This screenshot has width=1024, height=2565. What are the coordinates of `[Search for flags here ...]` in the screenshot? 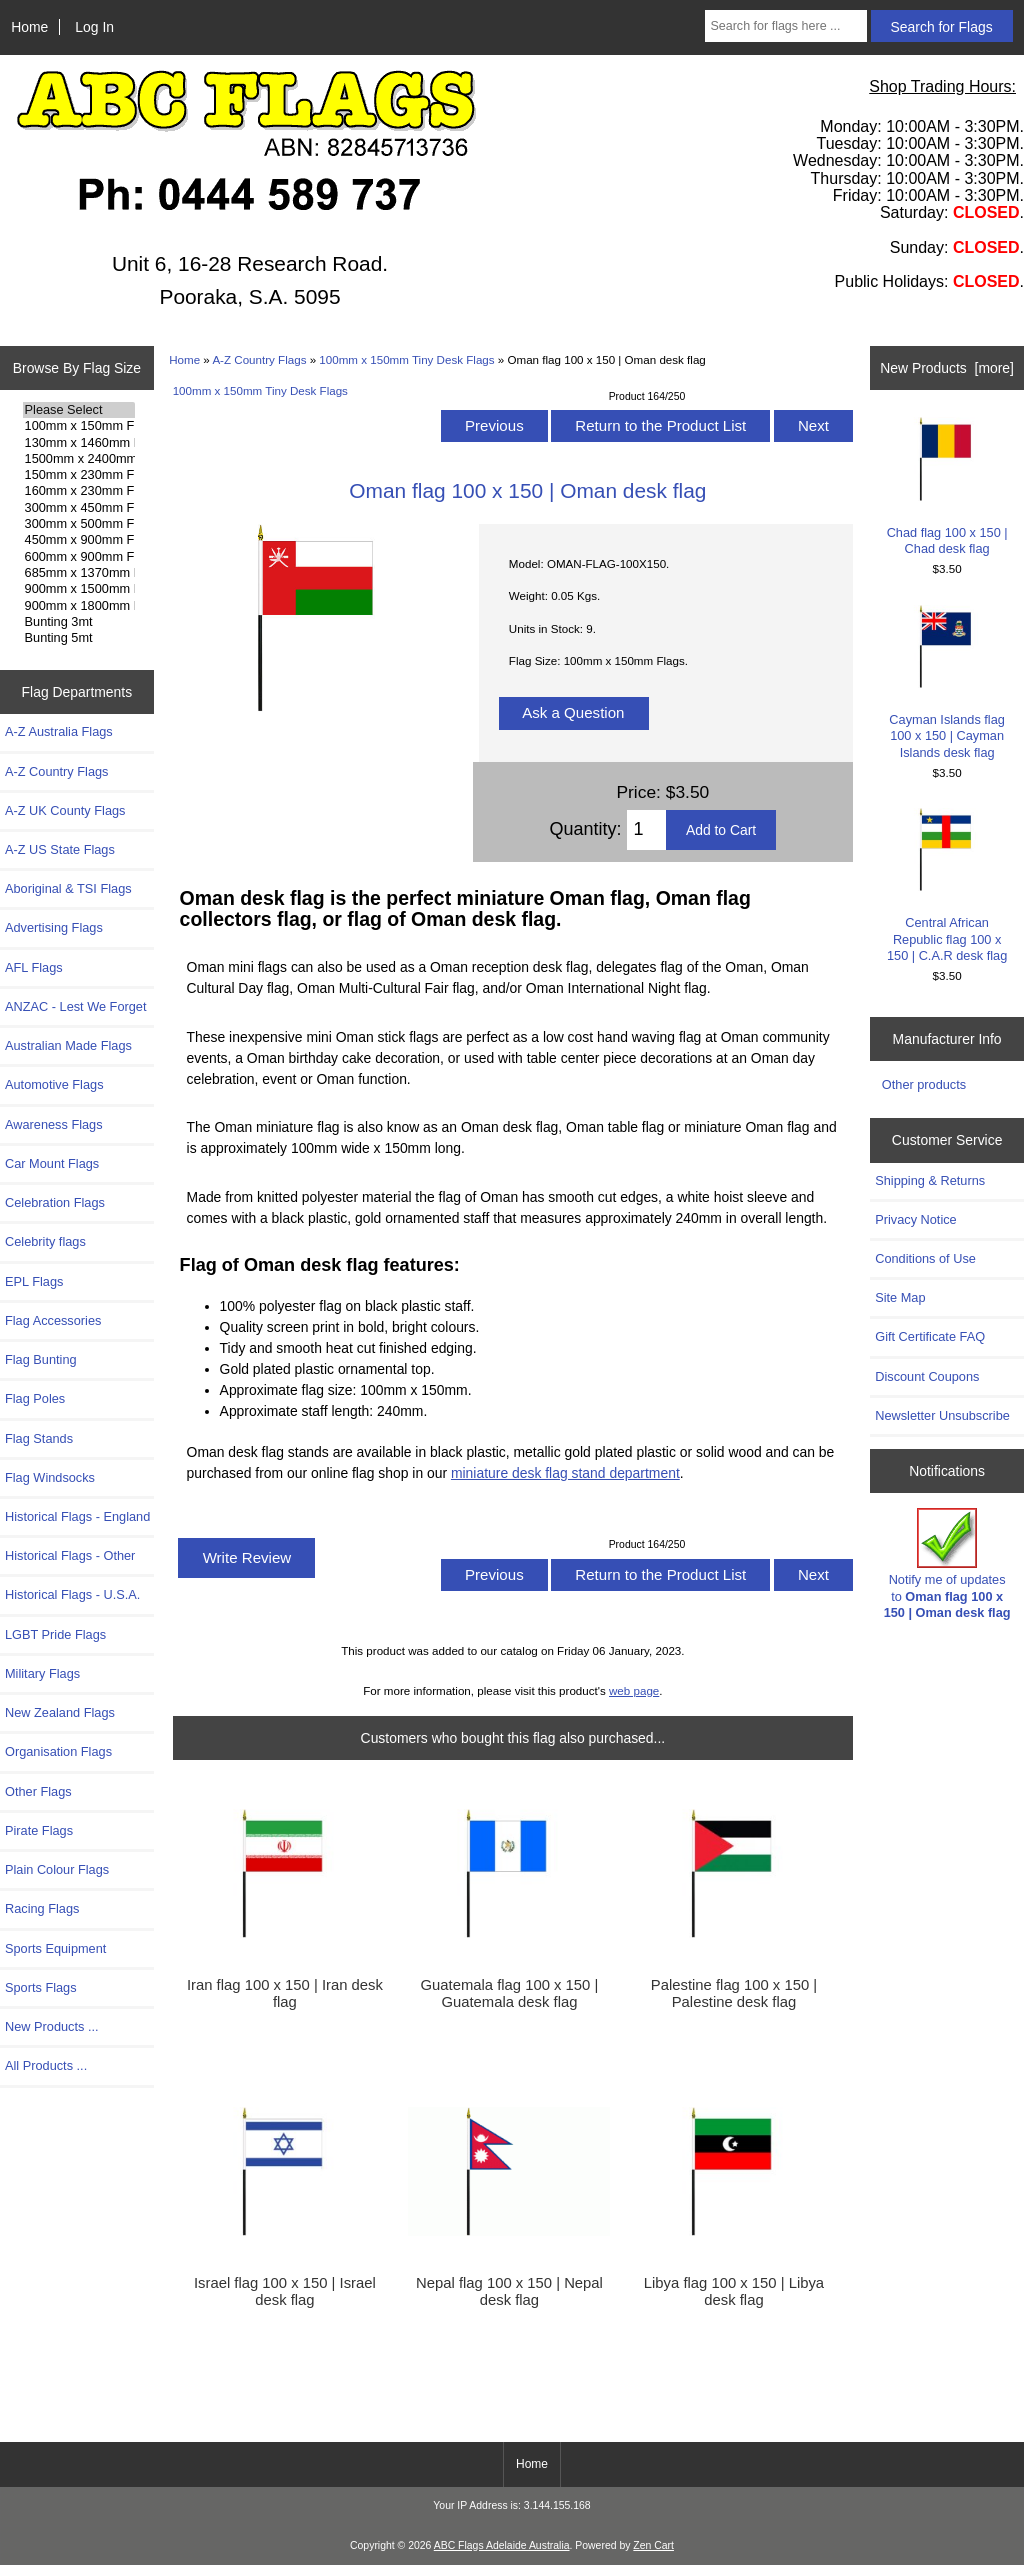 It's located at (785, 26).